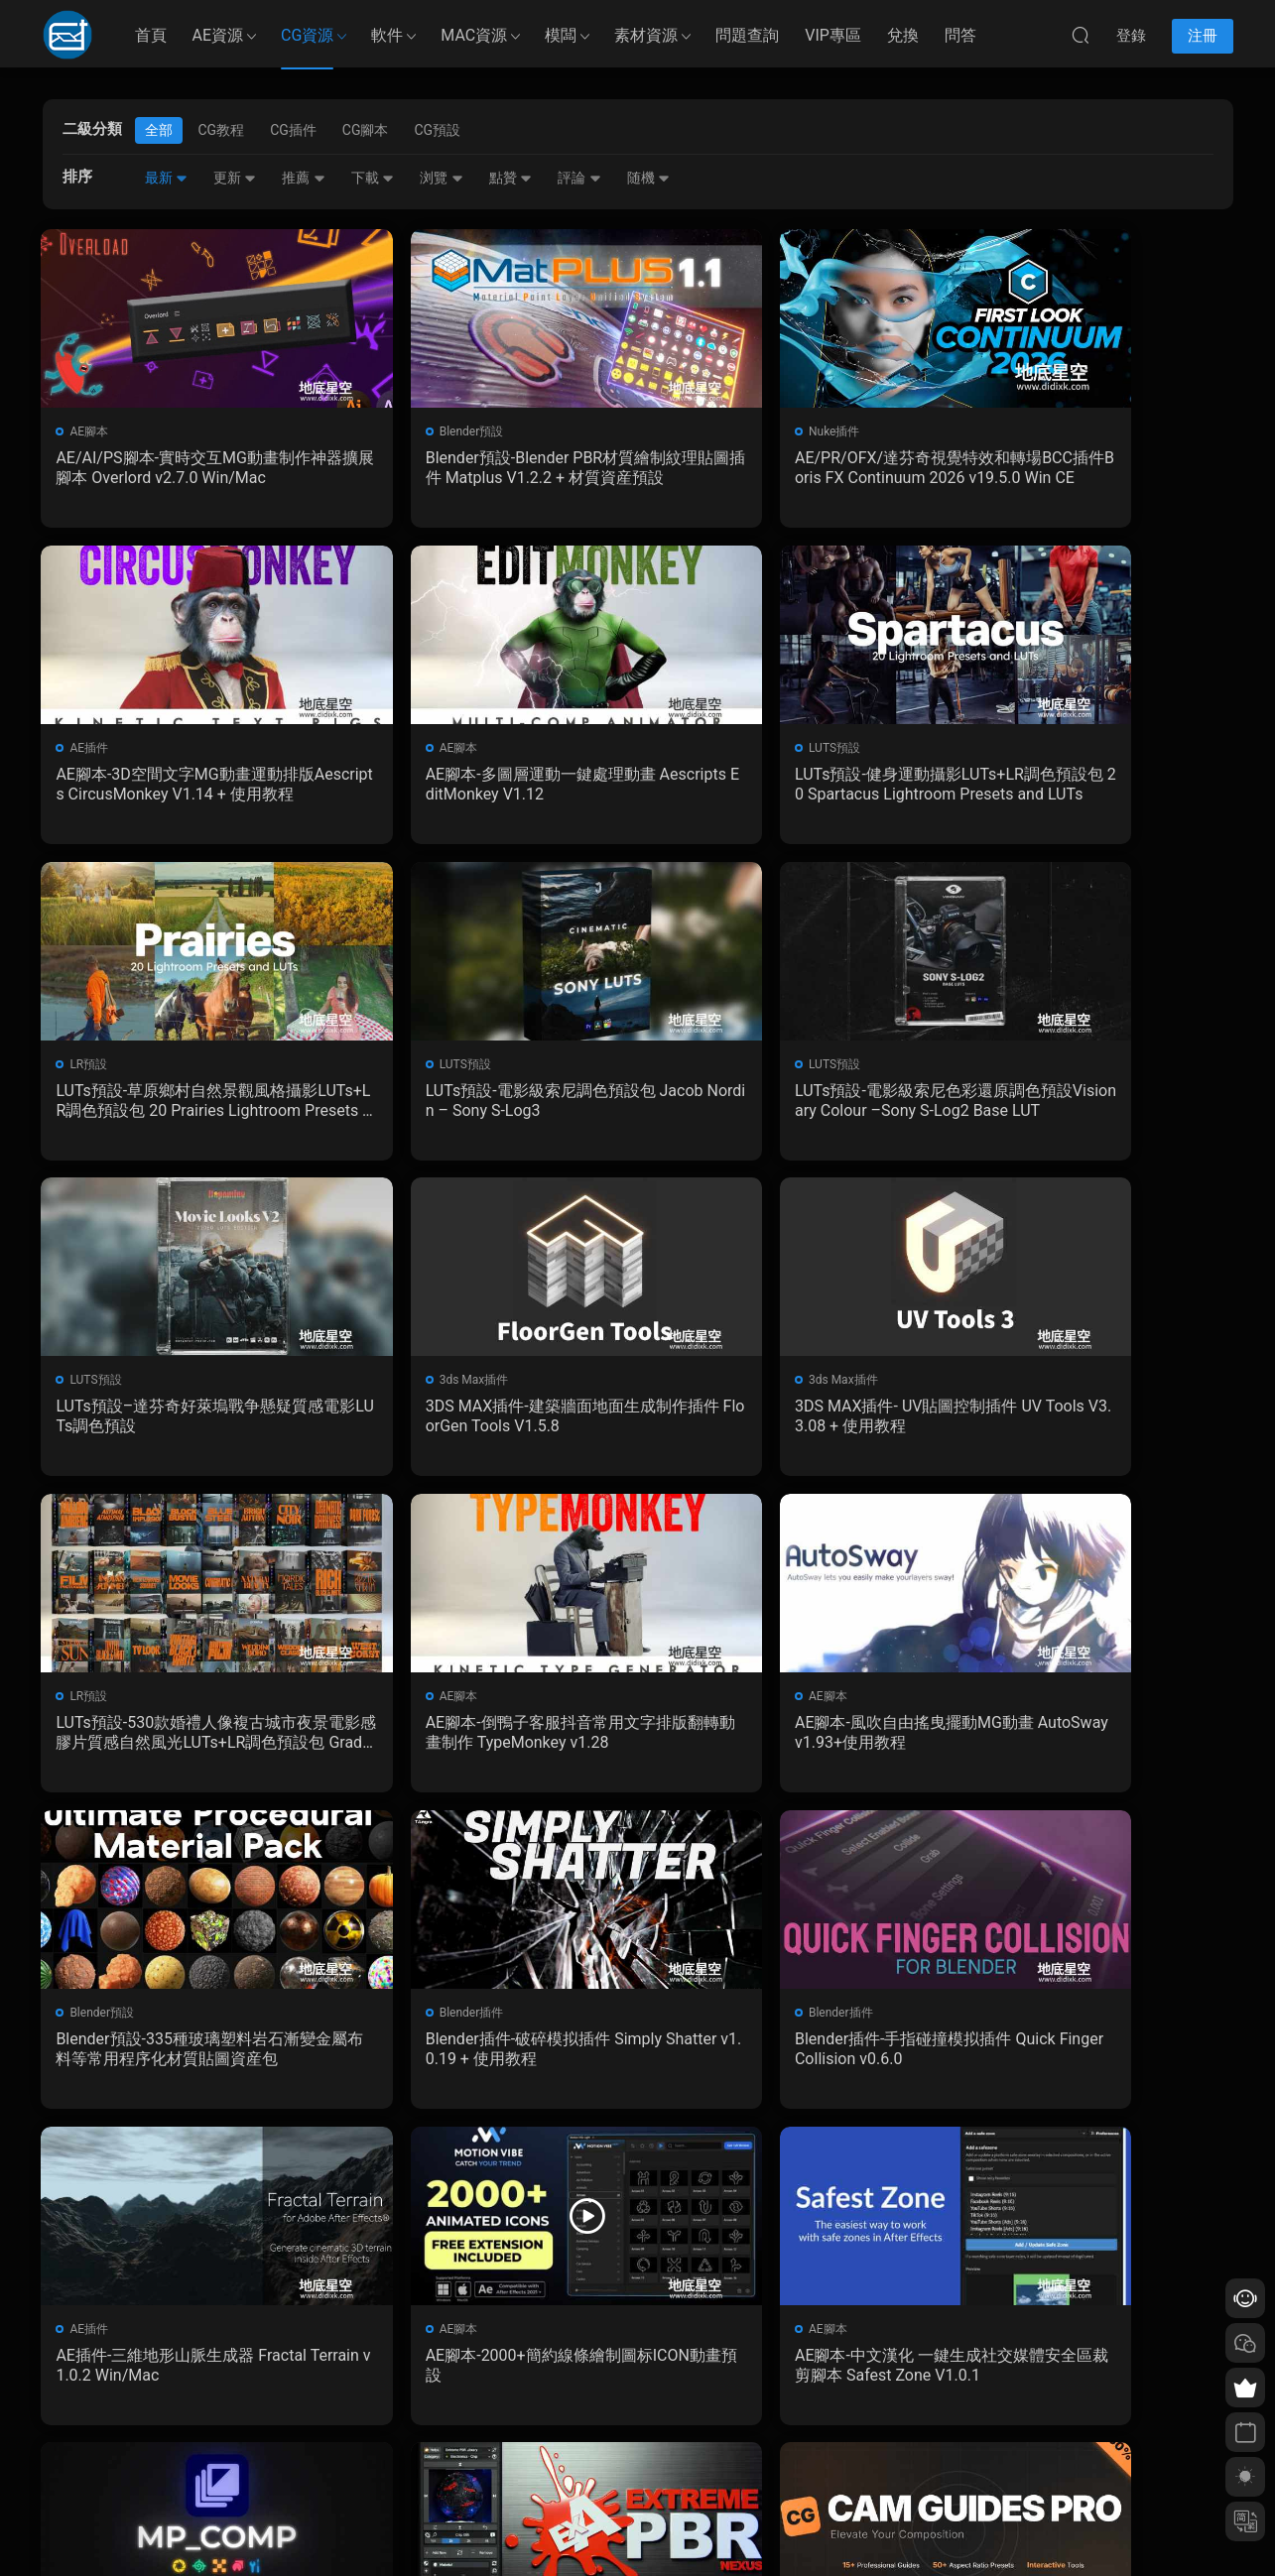 This screenshot has width=1275, height=2576. Describe the element at coordinates (638, 2527) in the screenshot. I see `備案/許可證編号爲：京ICP備17022675号-1` at that location.